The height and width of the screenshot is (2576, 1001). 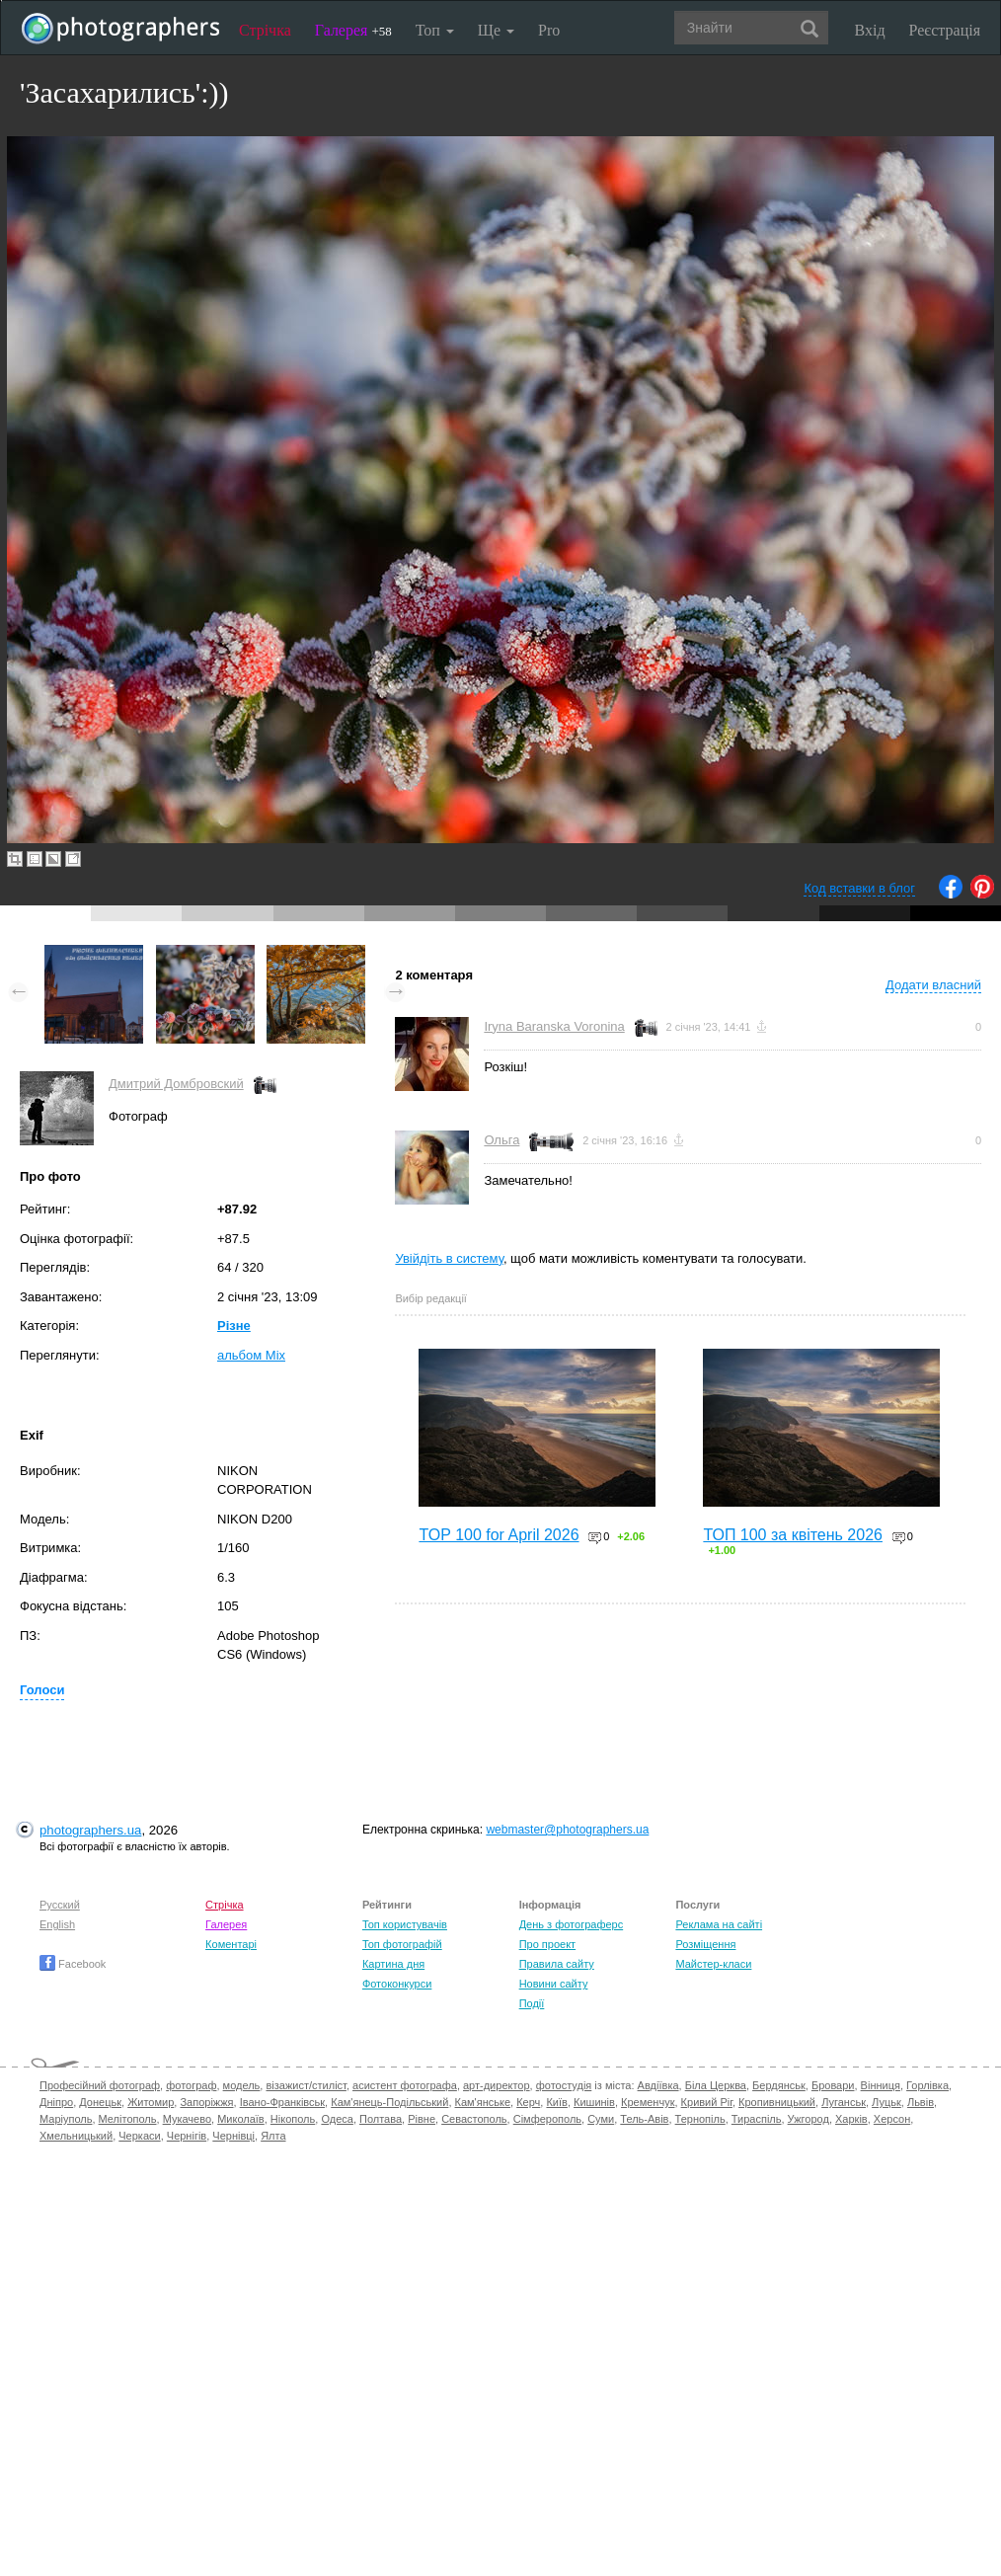 What do you see at coordinates (393, 1964) in the screenshot?
I see `Картина дня` at bounding box center [393, 1964].